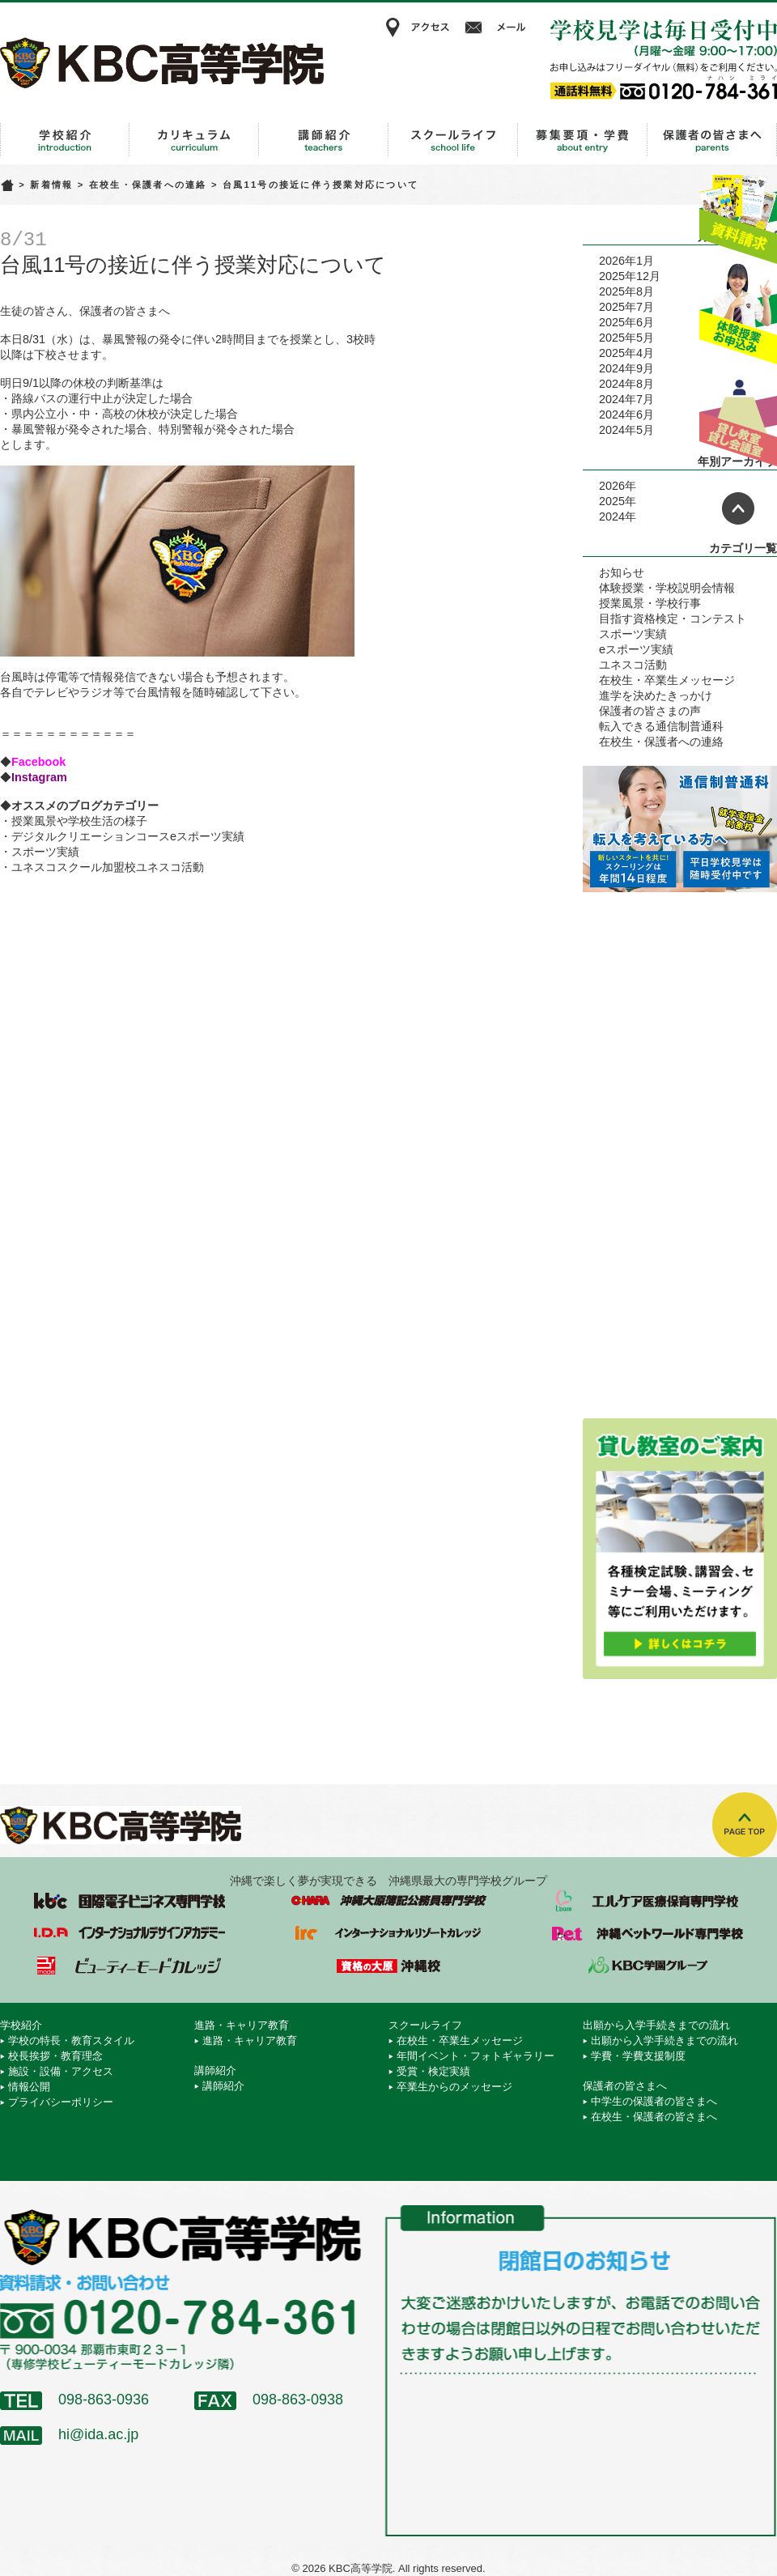 The height and width of the screenshot is (2576, 777). I want to click on 目指す資格検定・コンテスト, so click(672, 618).